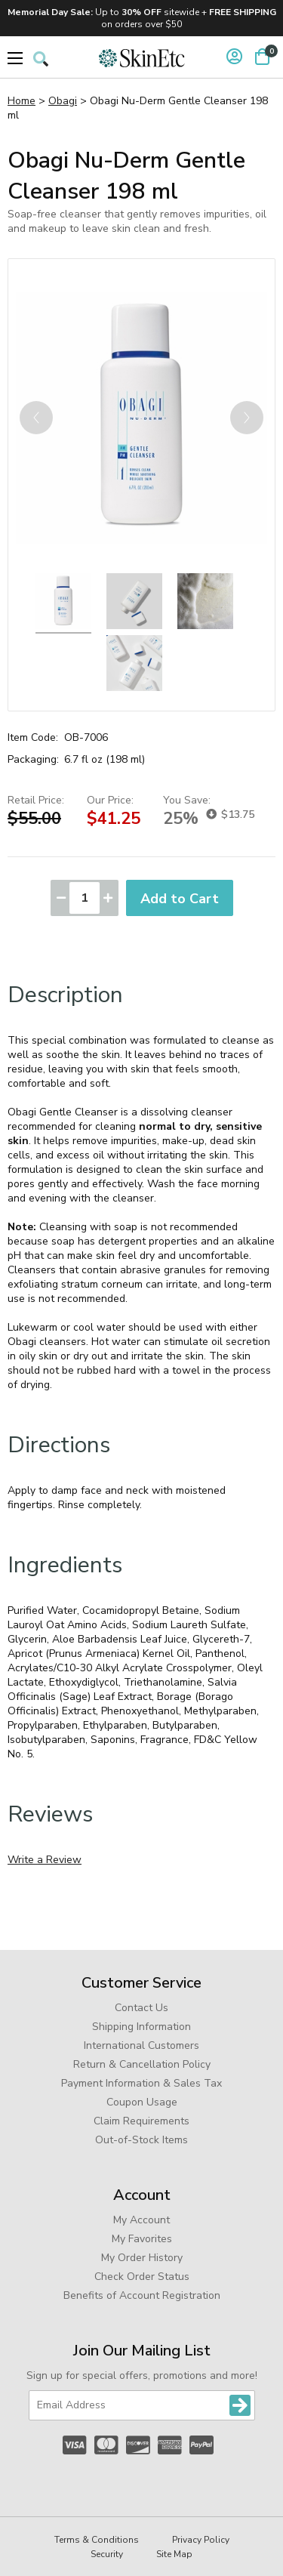 This screenshot has height=2576, width=283. Describe the element at coordinates (141, 2276) in the screenshot. I see `Check Order Status` at that location.